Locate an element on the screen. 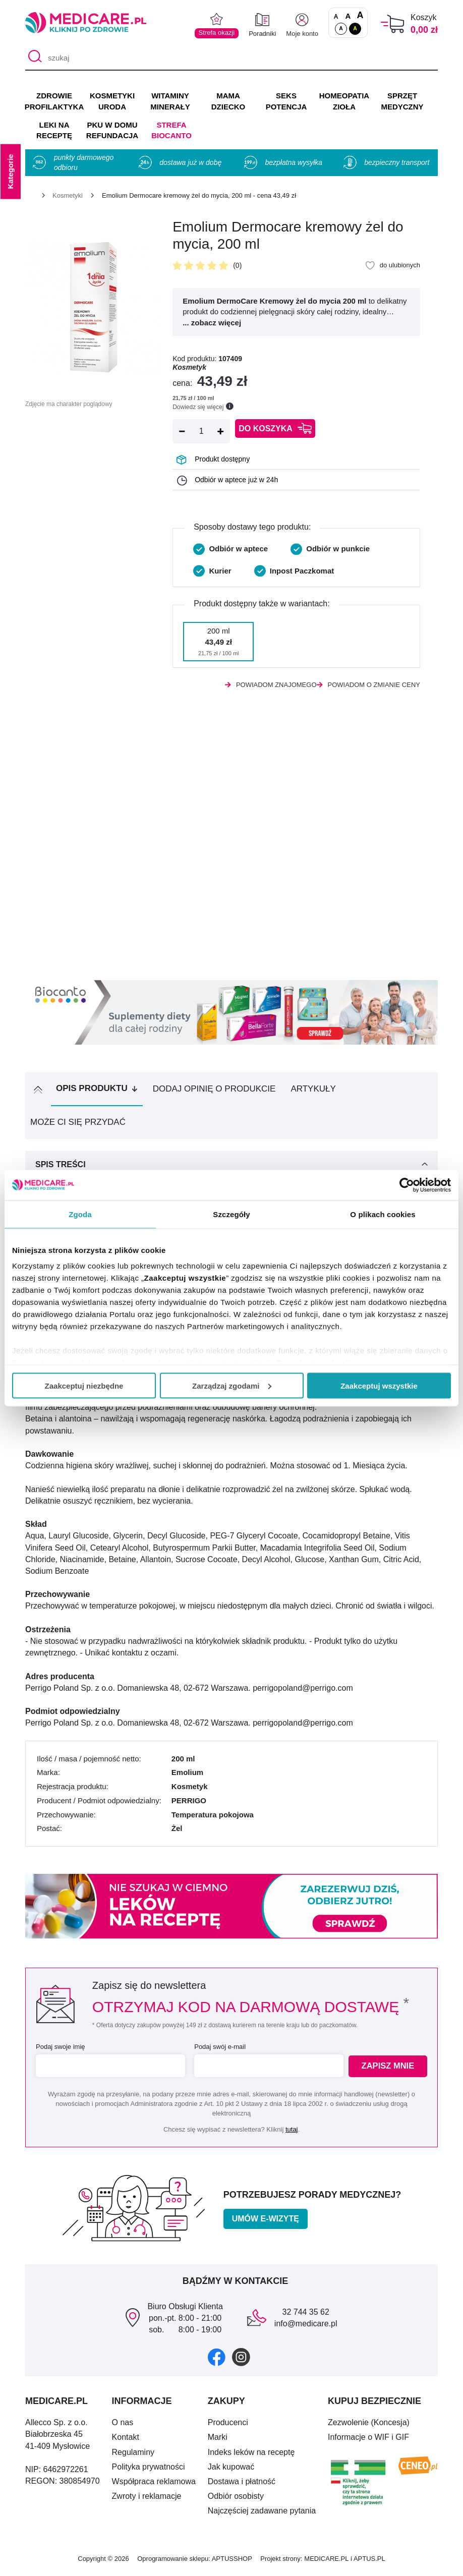 This screenshot has width=463, height=2576. [instagram] is located at coordinates (241, 2360).